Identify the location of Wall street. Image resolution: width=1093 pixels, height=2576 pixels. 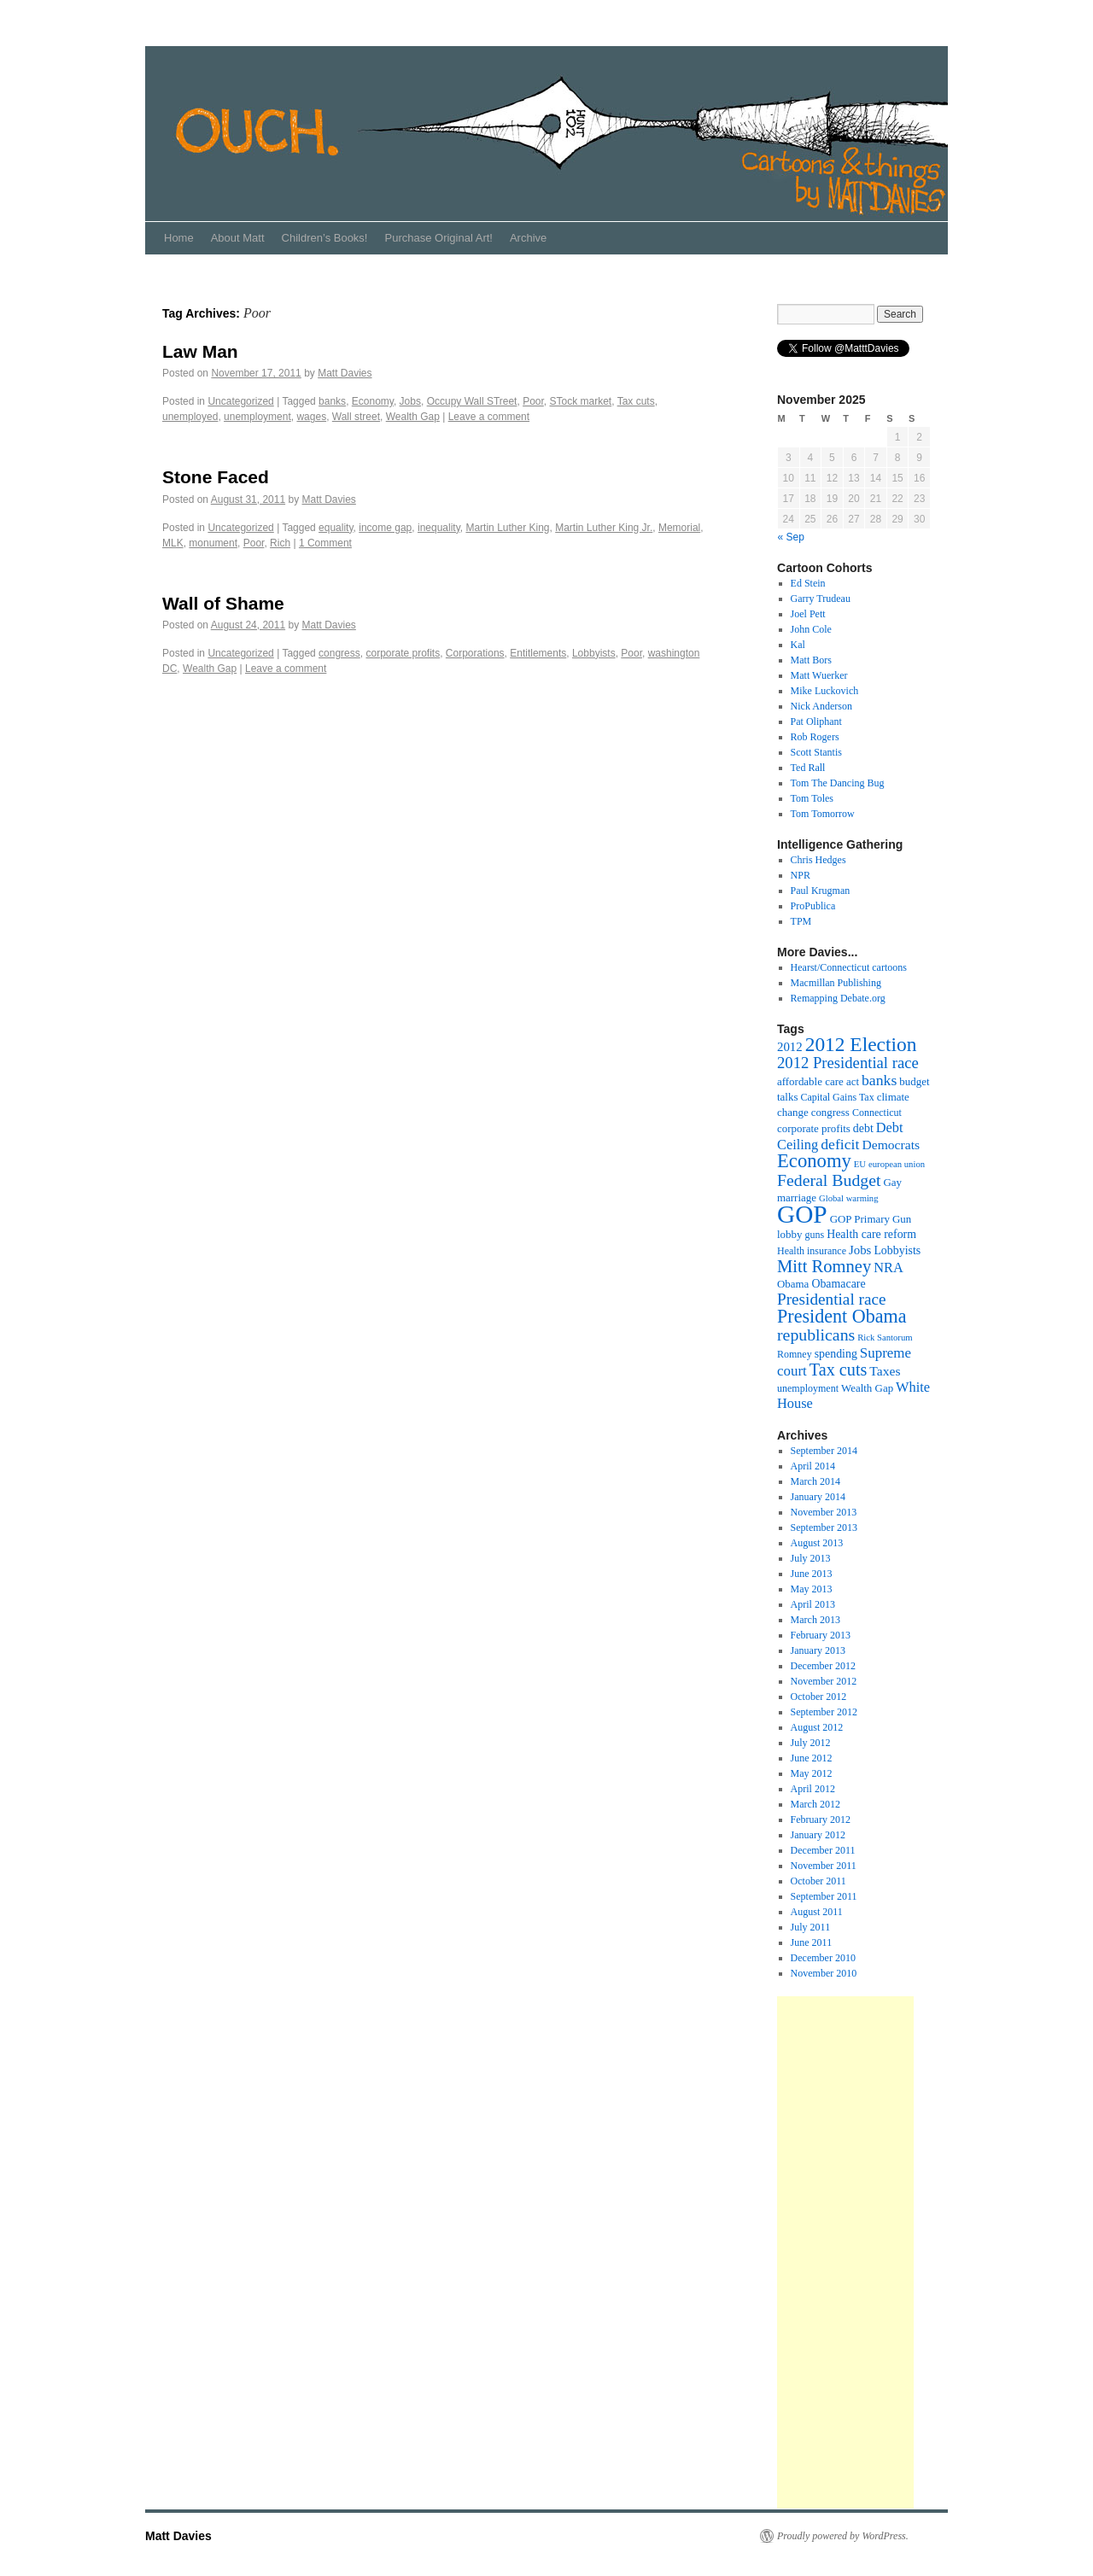
(356, 417).